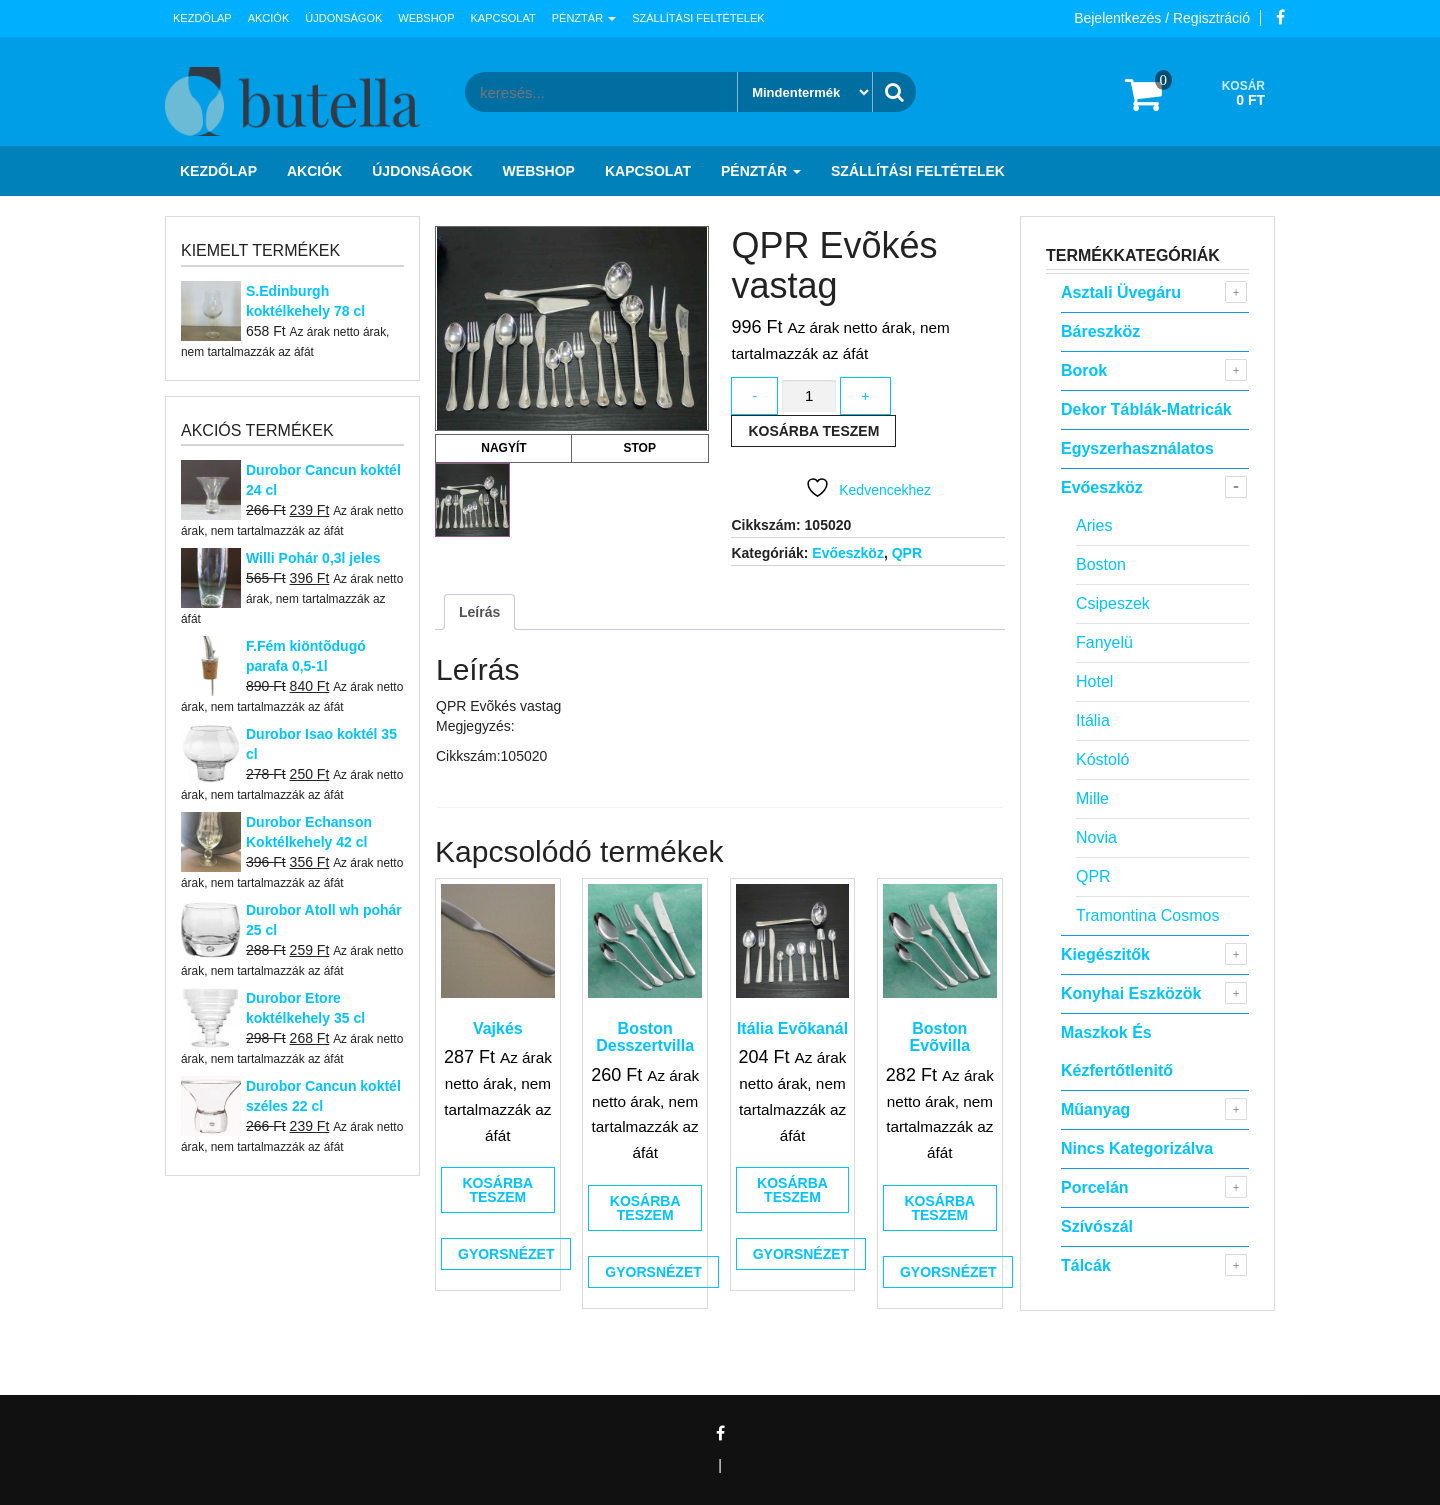 This screenshot has width=1440, height=1505. What do you see at coordinates (1137, 1148) in the screenshot?
I see `Nincs kategorizálva` at bounding box center [1137, 1148].